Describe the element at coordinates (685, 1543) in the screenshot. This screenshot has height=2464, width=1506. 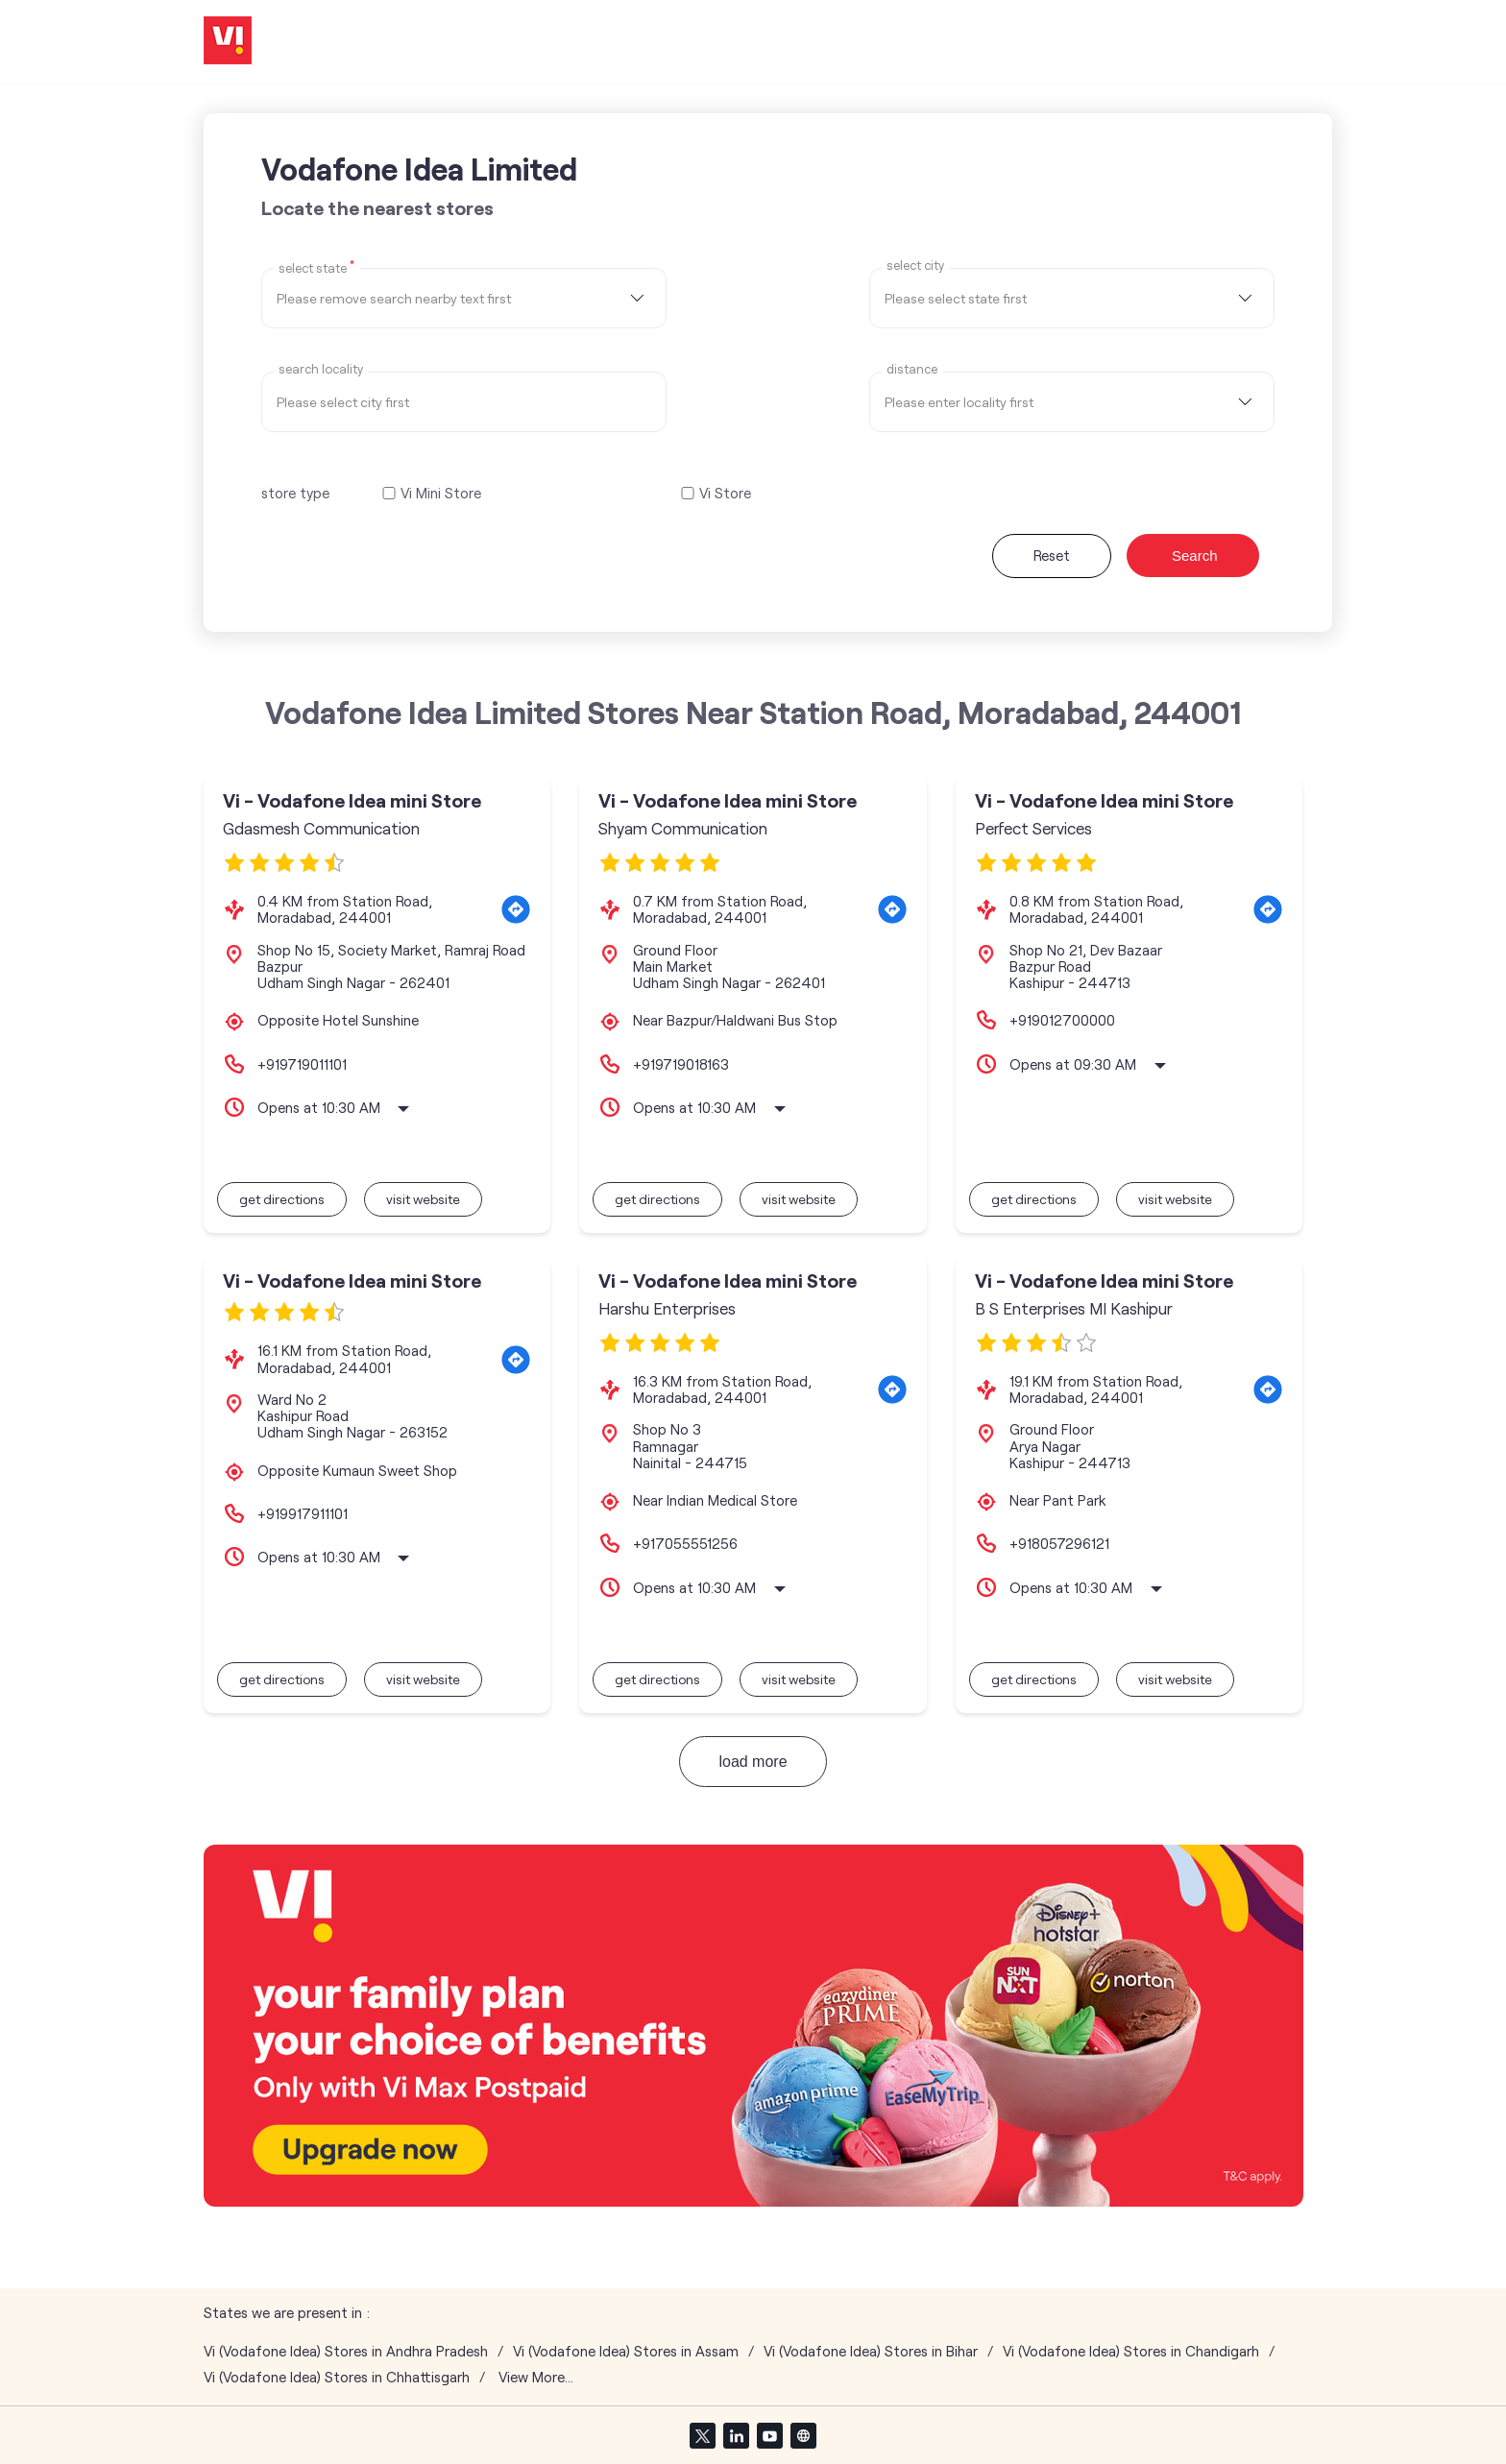
I see `+917055551256` at that location.